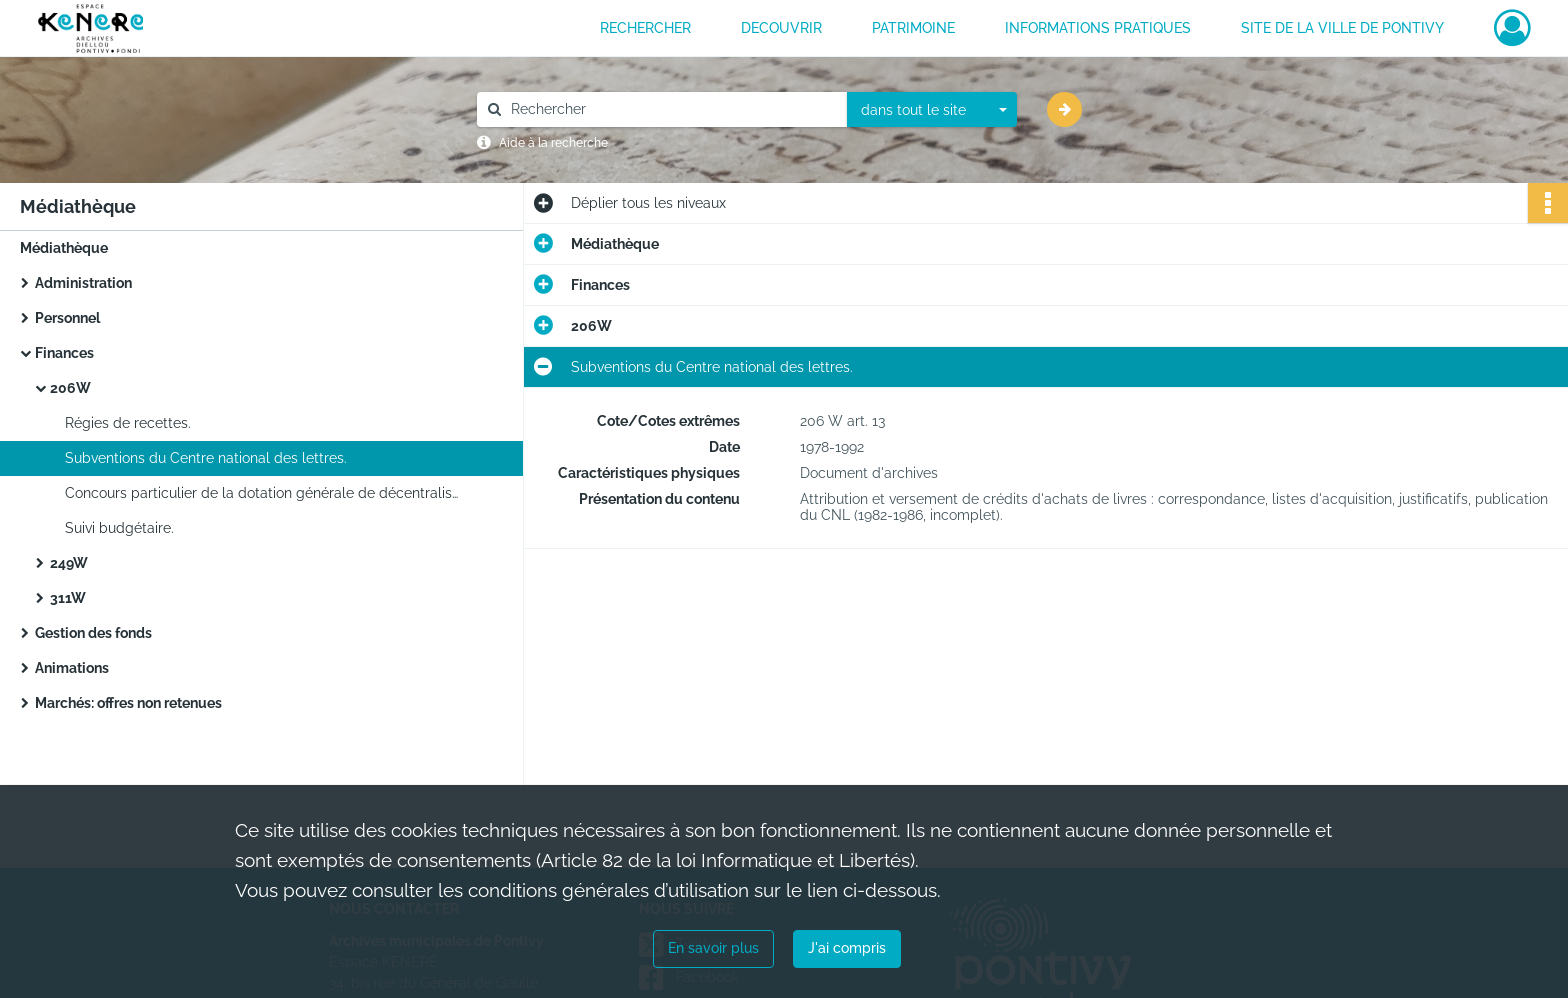  What do you see at coordinates (70, 388) in the screenshot?
I see `206W` at bounding box center [70, 388].